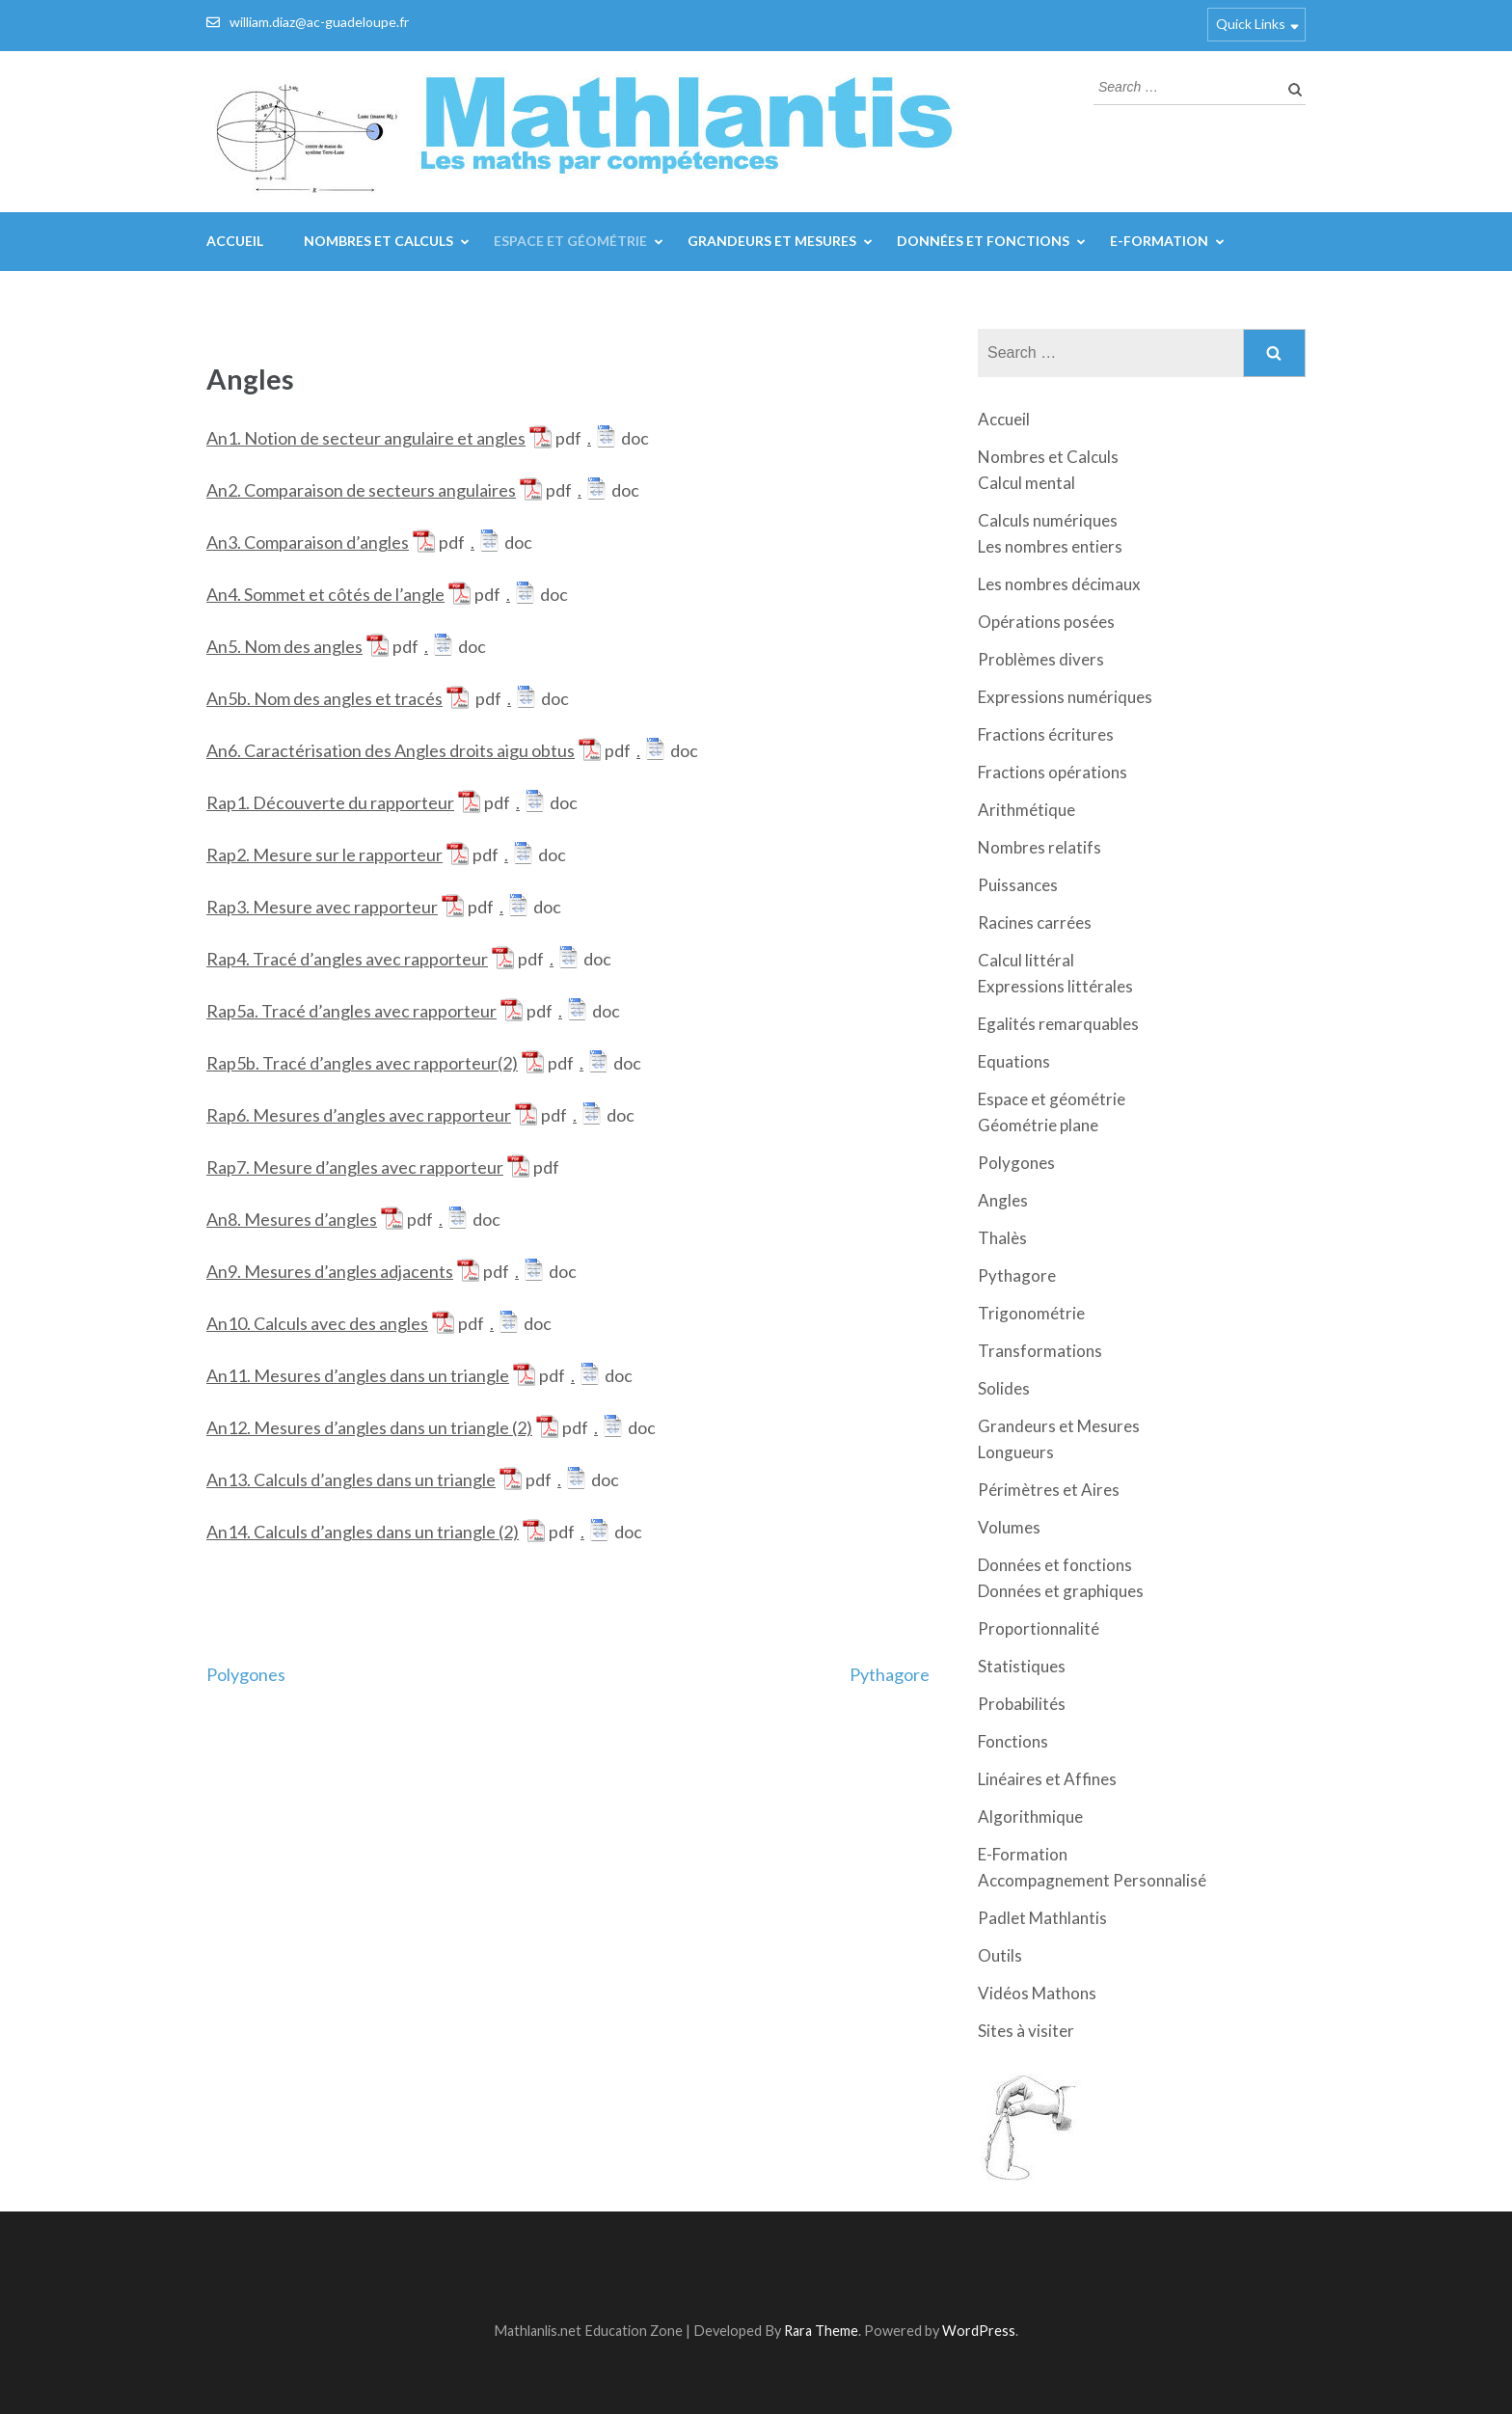  What do you see at coordinates (369, 1427) in the screenshot?
I see `An12. Mesures d’angles dans un triangle (2)` at bounding box center [369, 1427].